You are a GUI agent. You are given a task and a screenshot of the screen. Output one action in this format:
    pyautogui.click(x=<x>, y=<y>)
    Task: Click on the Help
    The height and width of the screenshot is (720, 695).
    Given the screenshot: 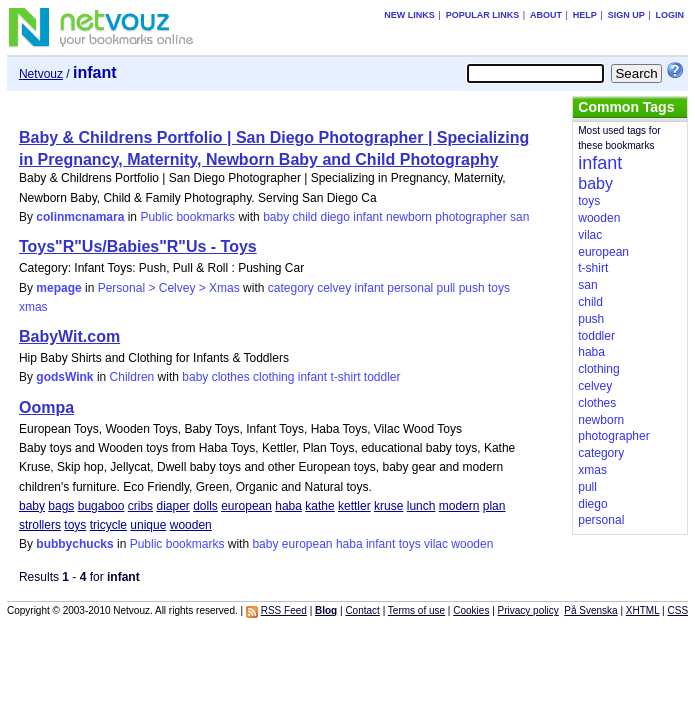 What is the action you would take?
    pyautogui.click(x=585, y=15)
    